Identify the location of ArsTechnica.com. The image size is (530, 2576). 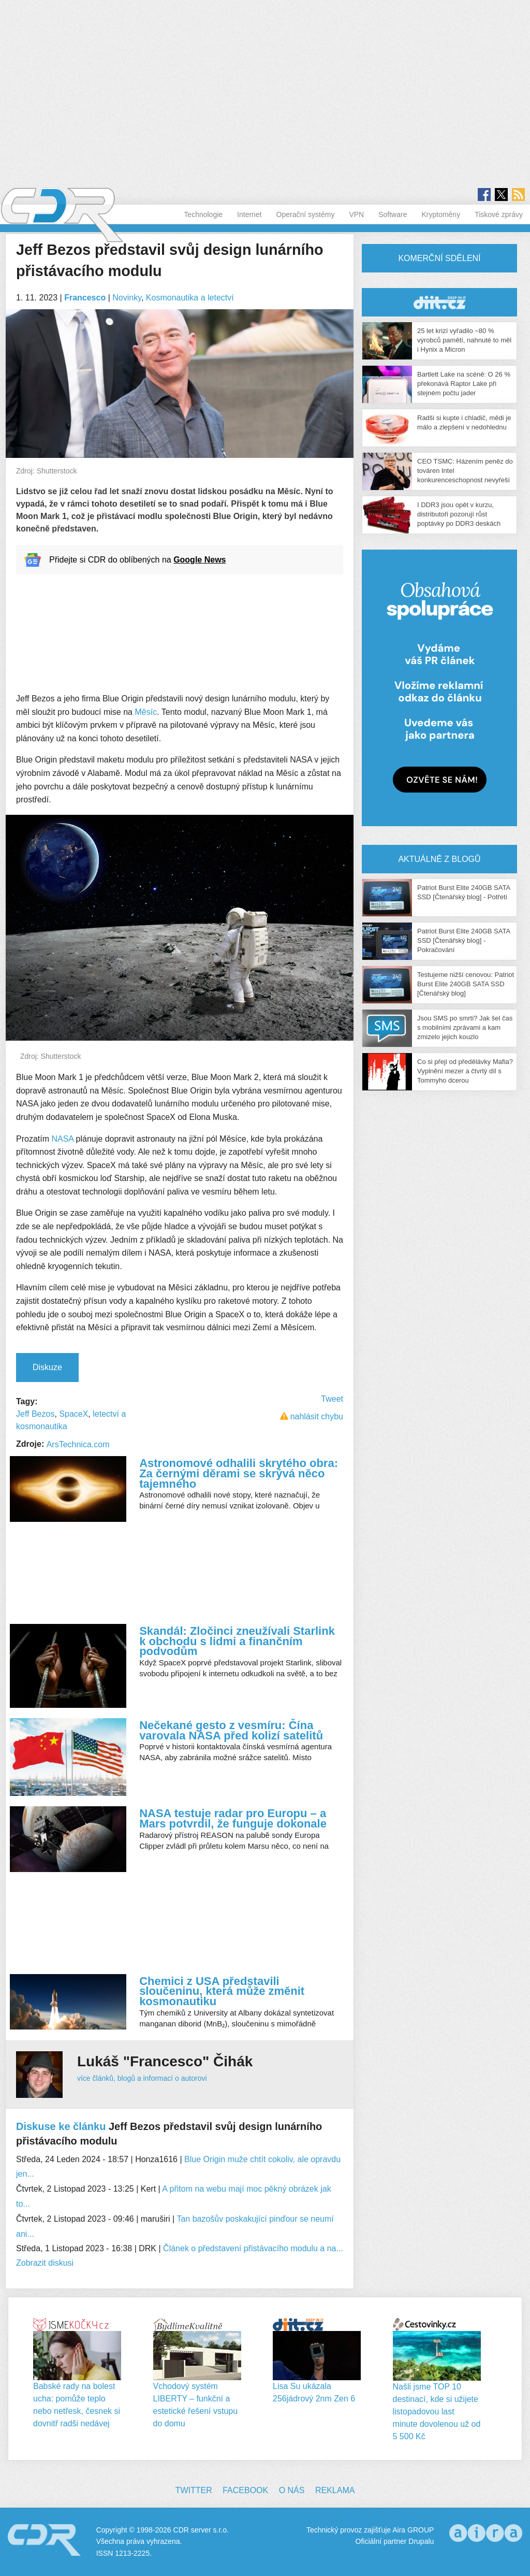
(78, 1444).